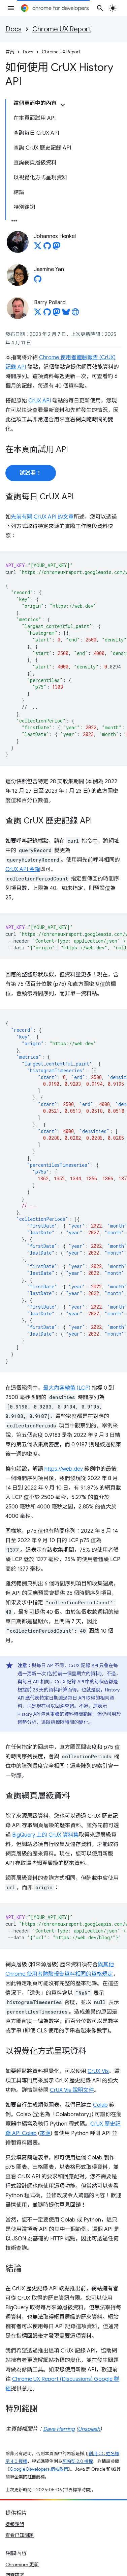  I want to click on CrUX Vis, so click(98, 2071).